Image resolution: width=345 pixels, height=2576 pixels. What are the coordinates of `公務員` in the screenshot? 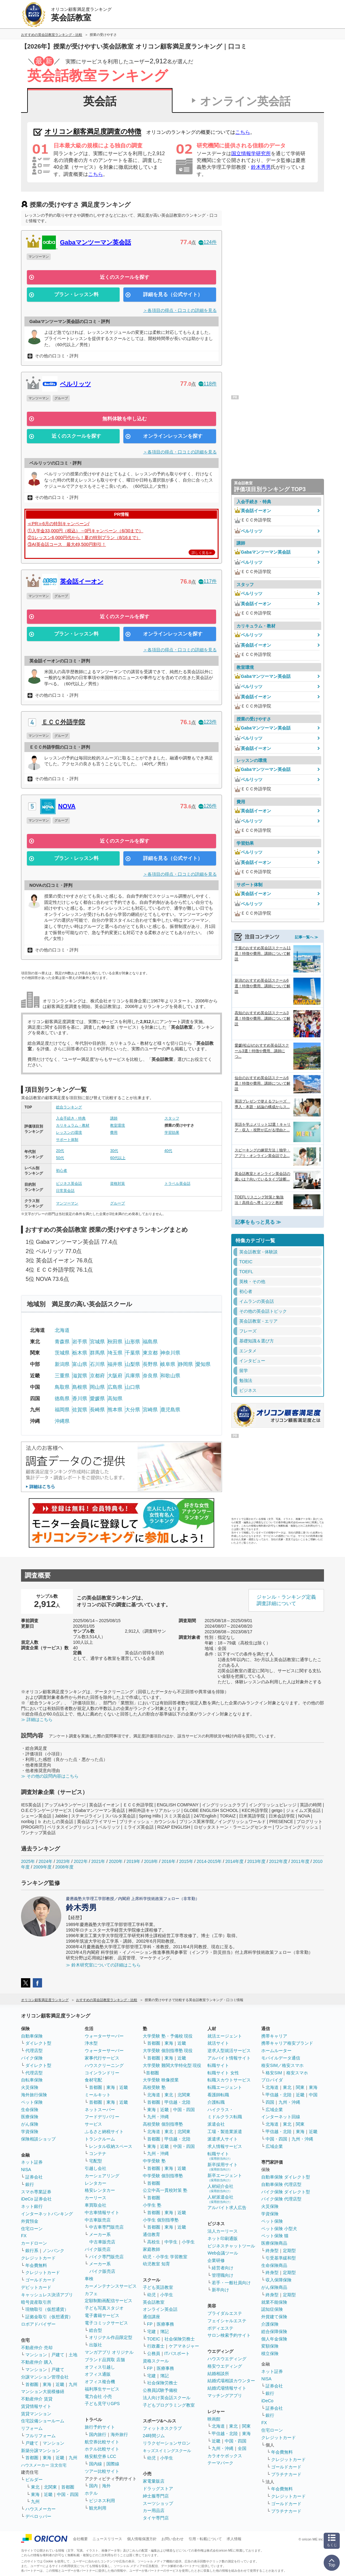 It's located at (153, 2353).